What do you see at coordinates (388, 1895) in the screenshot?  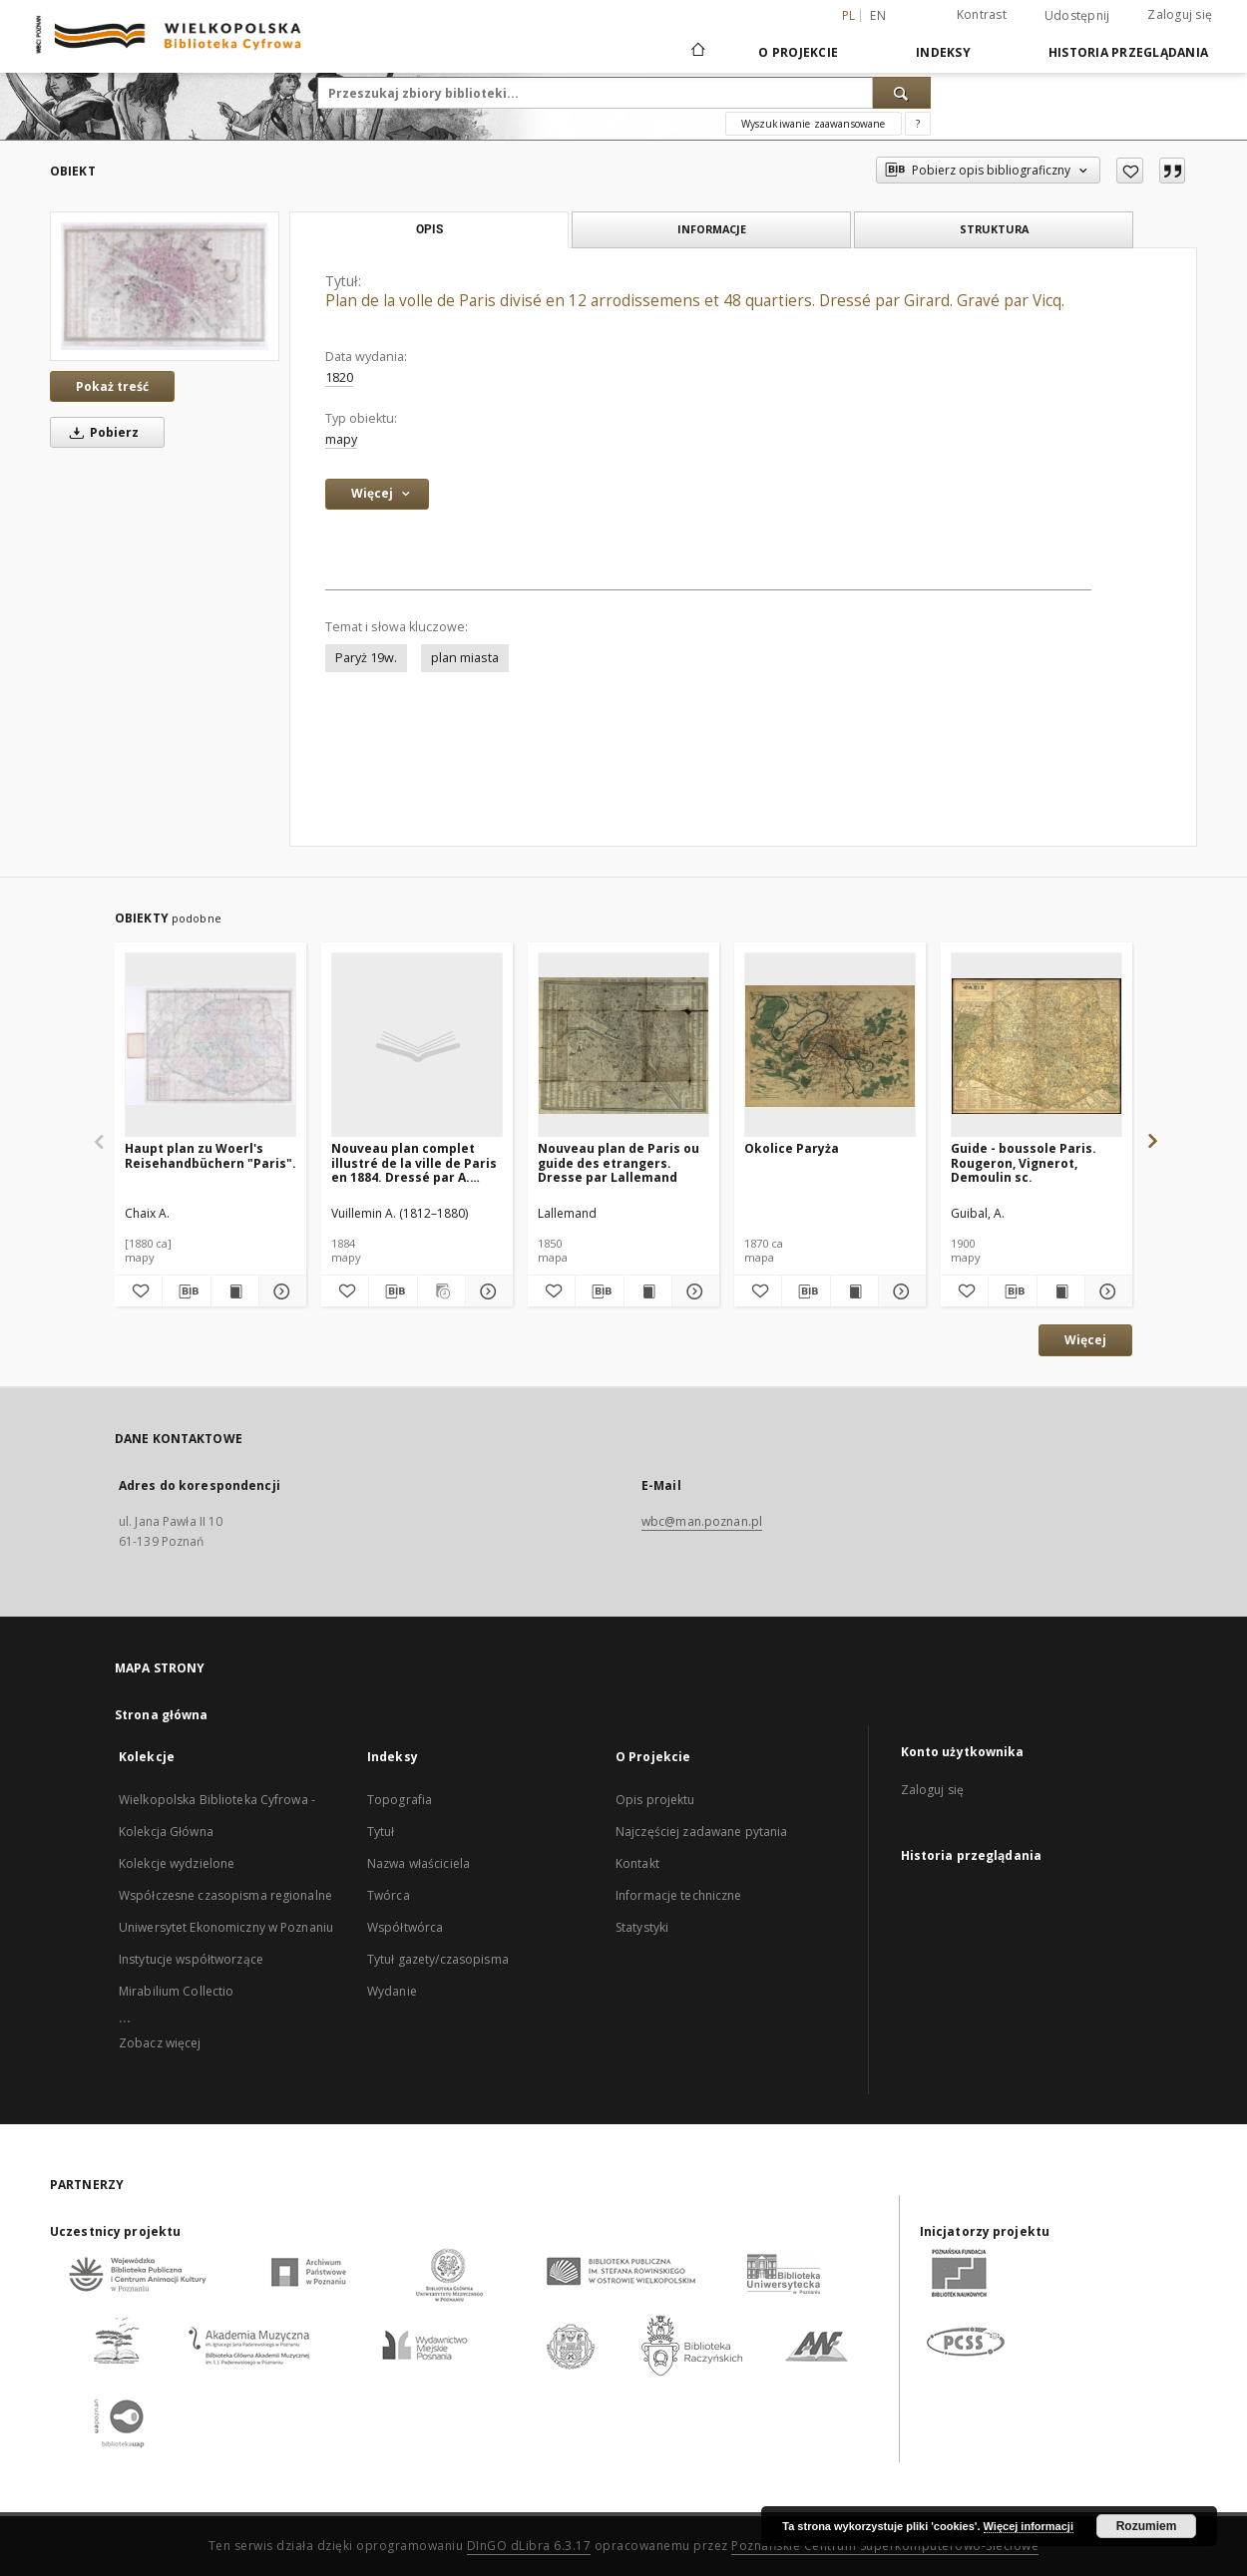 I see `Twórca` at bounding box center [388, 1895].